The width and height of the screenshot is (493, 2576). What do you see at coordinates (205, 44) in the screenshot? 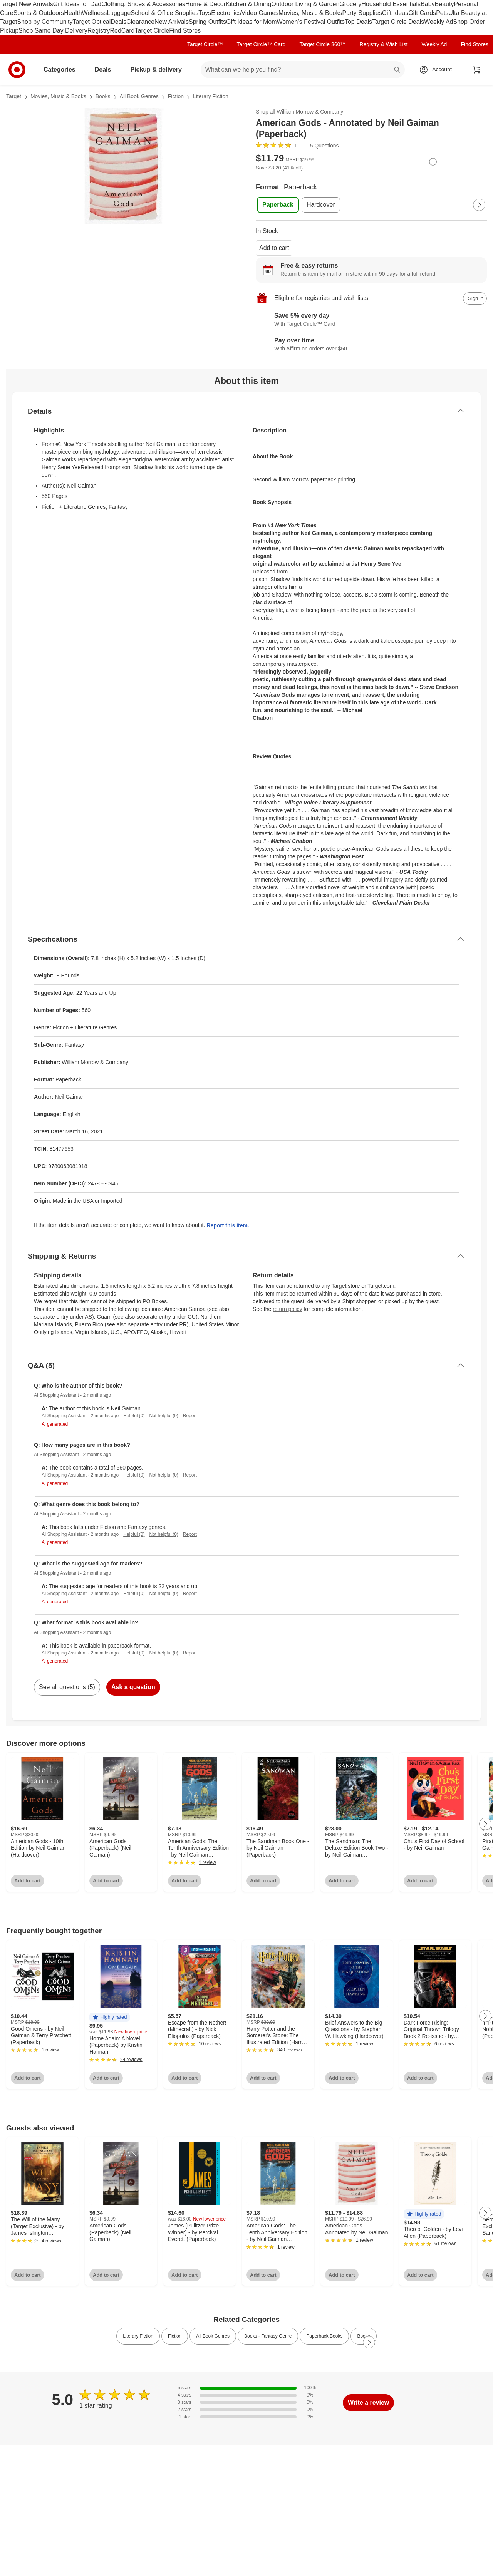
I see `Target Circle™` at bounding box center [205, 44].